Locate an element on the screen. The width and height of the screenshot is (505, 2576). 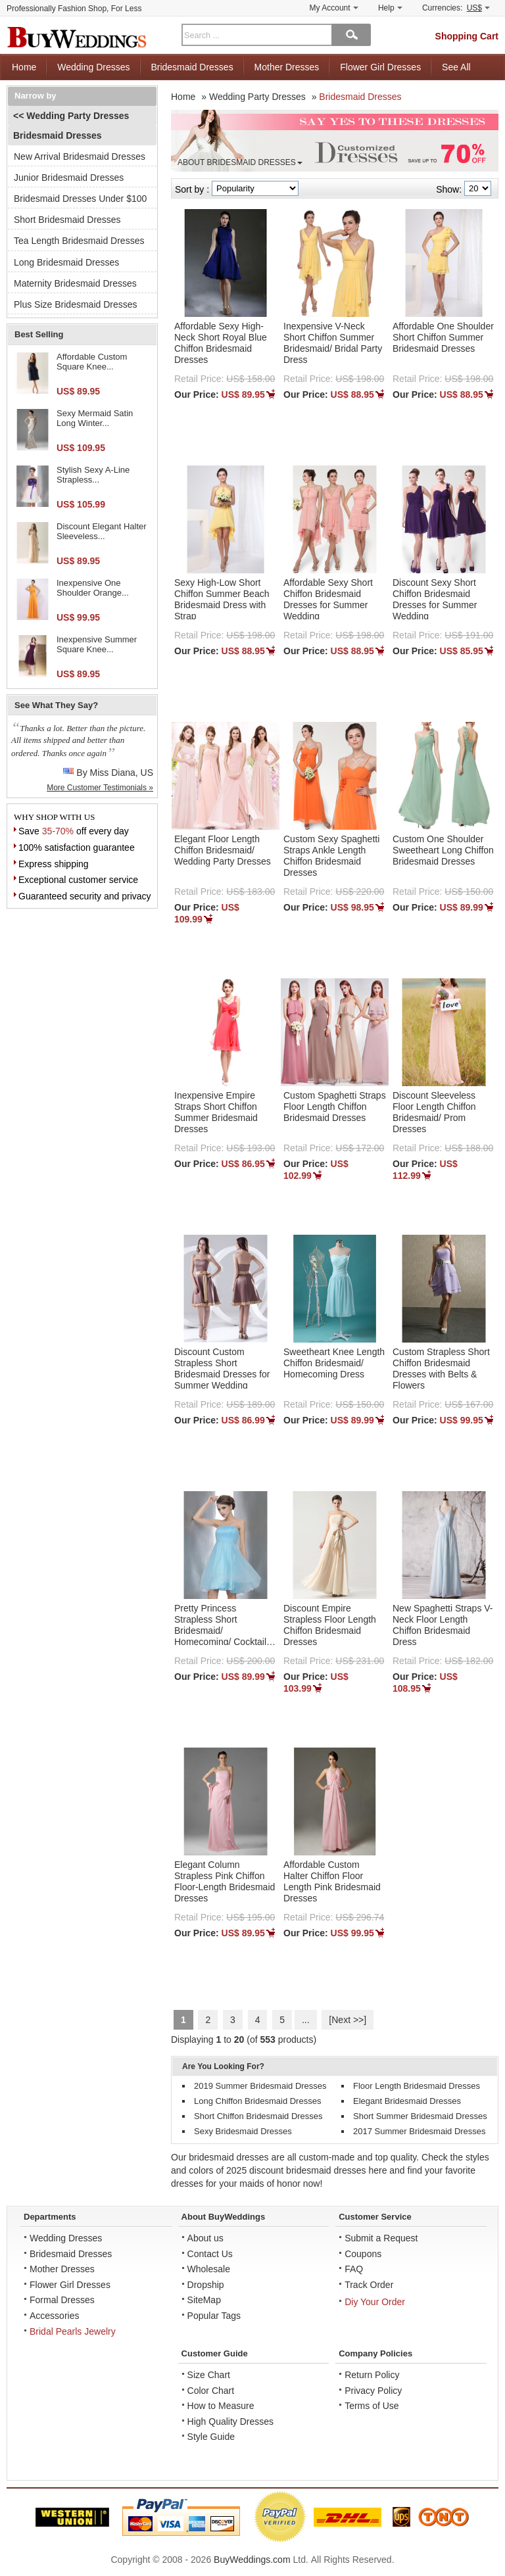
Junior Bridesmaid Dresses is located at coordinates (69, 177).